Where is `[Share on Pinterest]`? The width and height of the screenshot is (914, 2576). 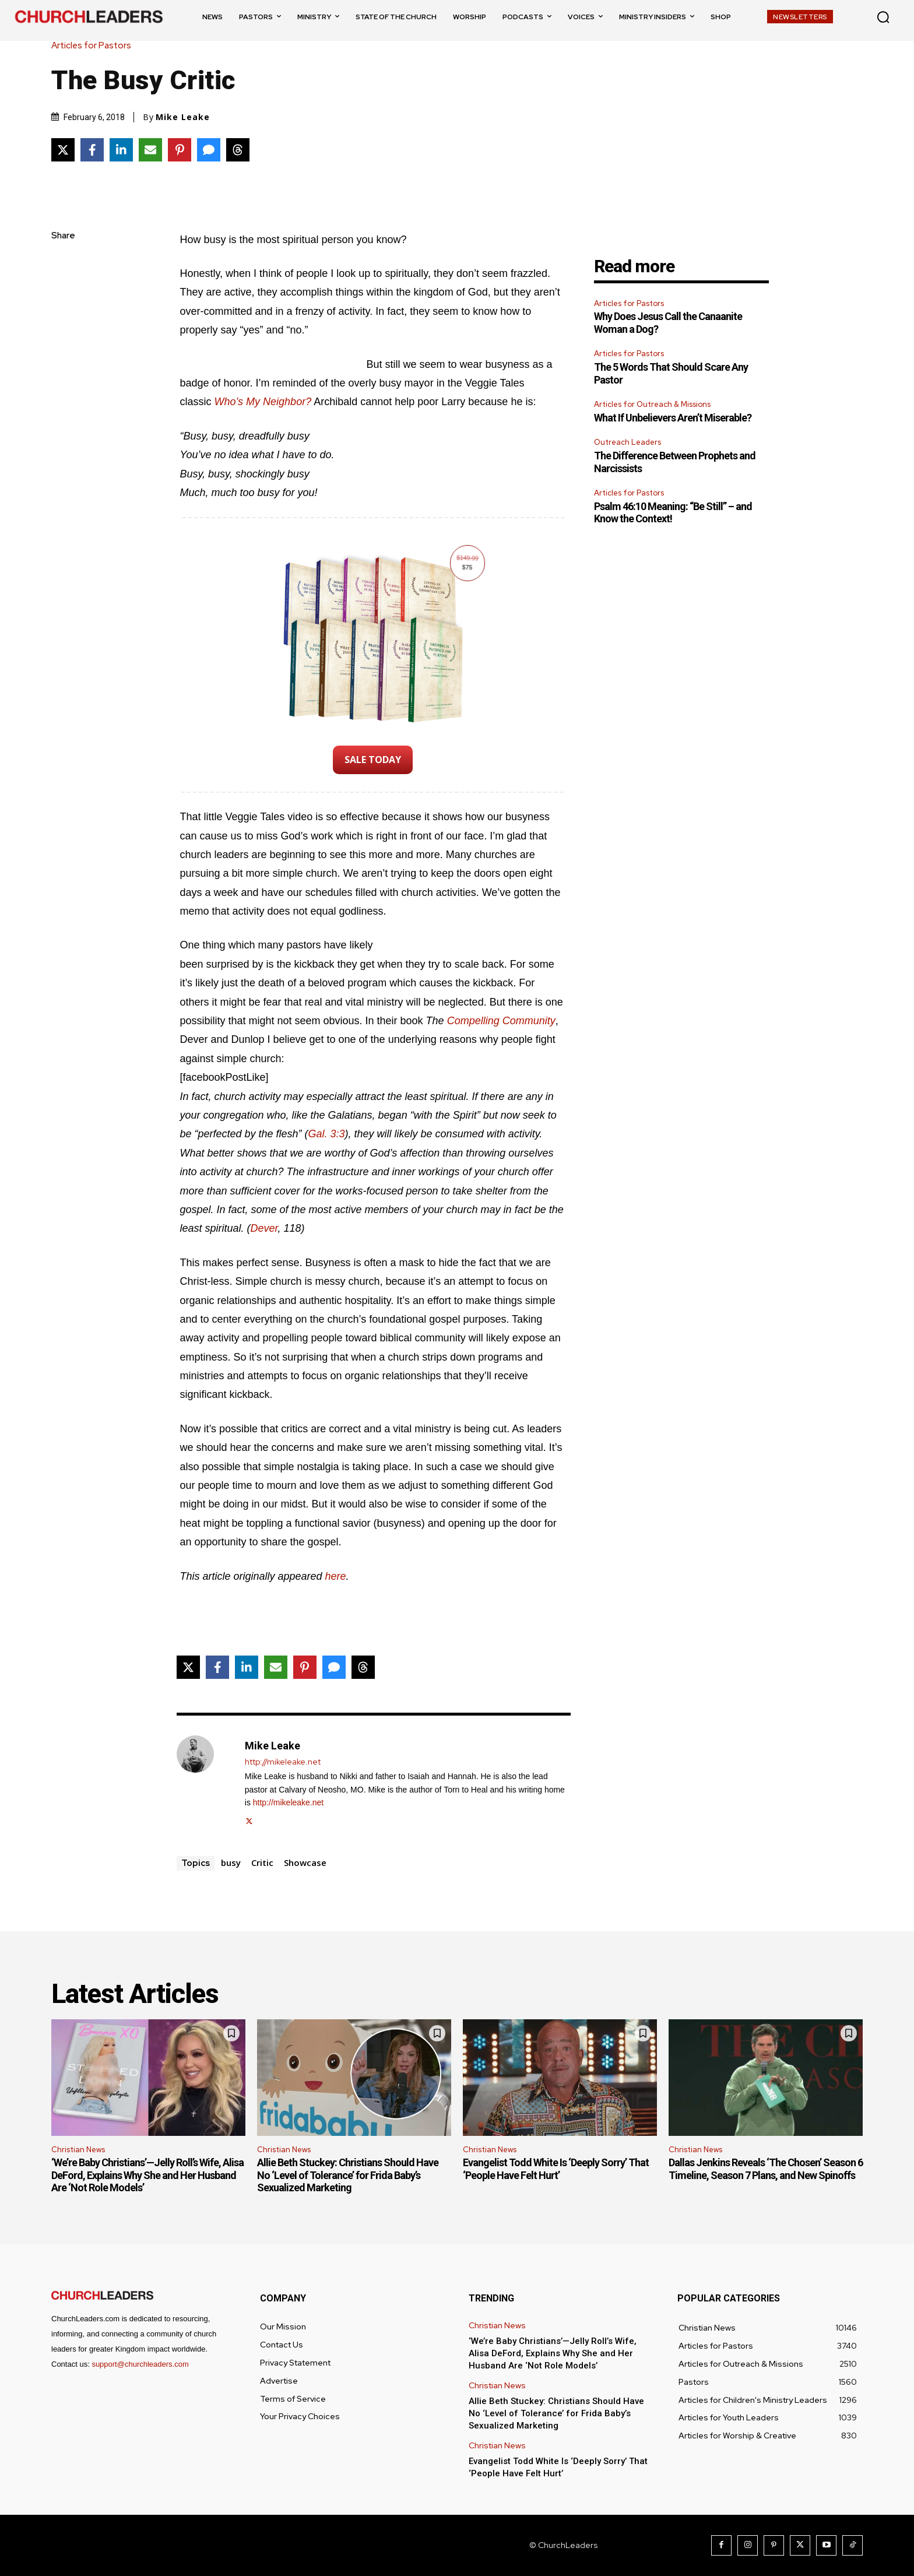 [Share on Pinterest] is located at coordinates (179, 149).